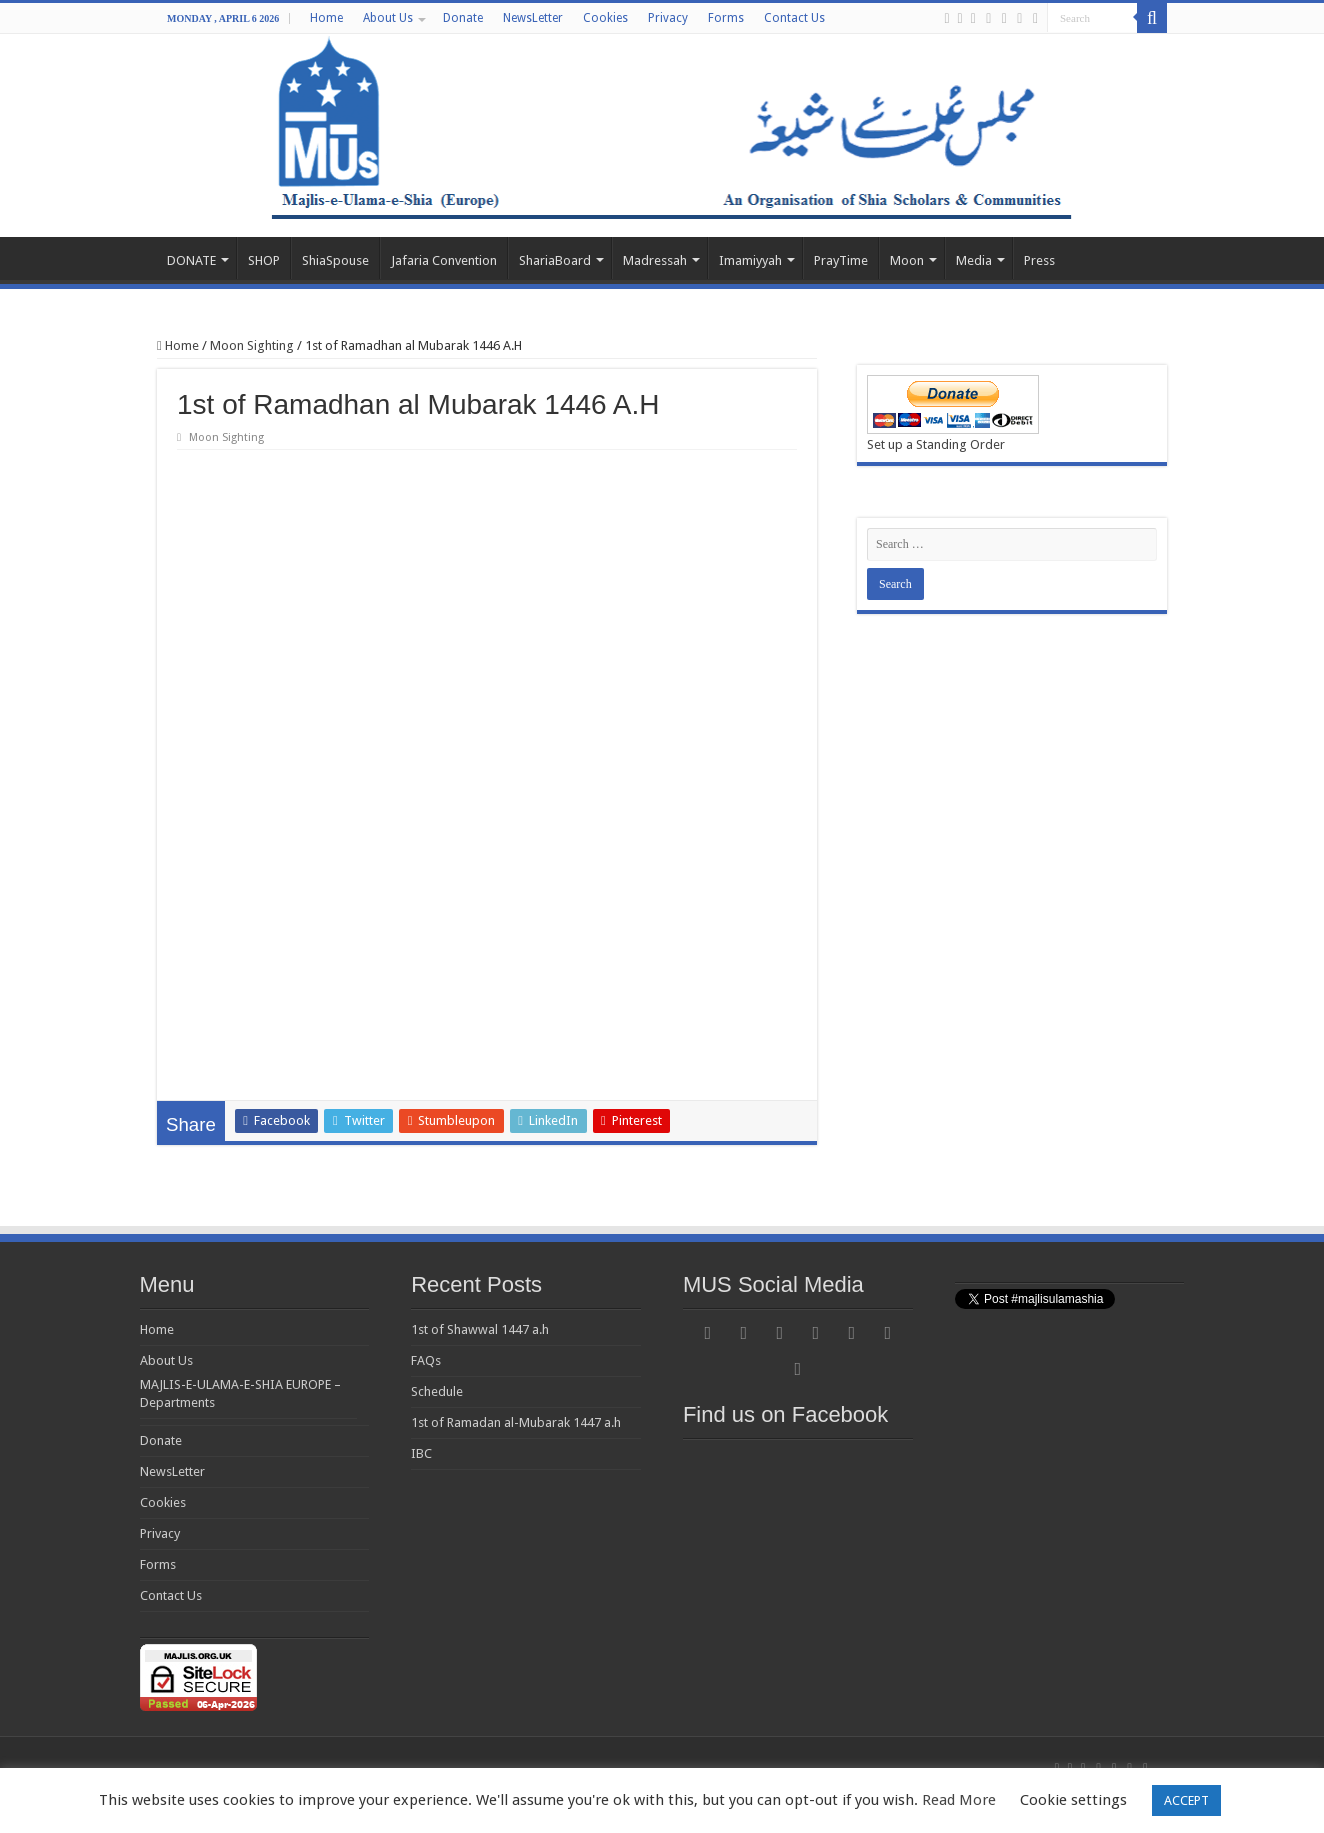 The width and height of the screenshot is (1324, 1833). Describe the element at coordinates (533, 18) in the screenshot. I see `NewsLetter` at that location.